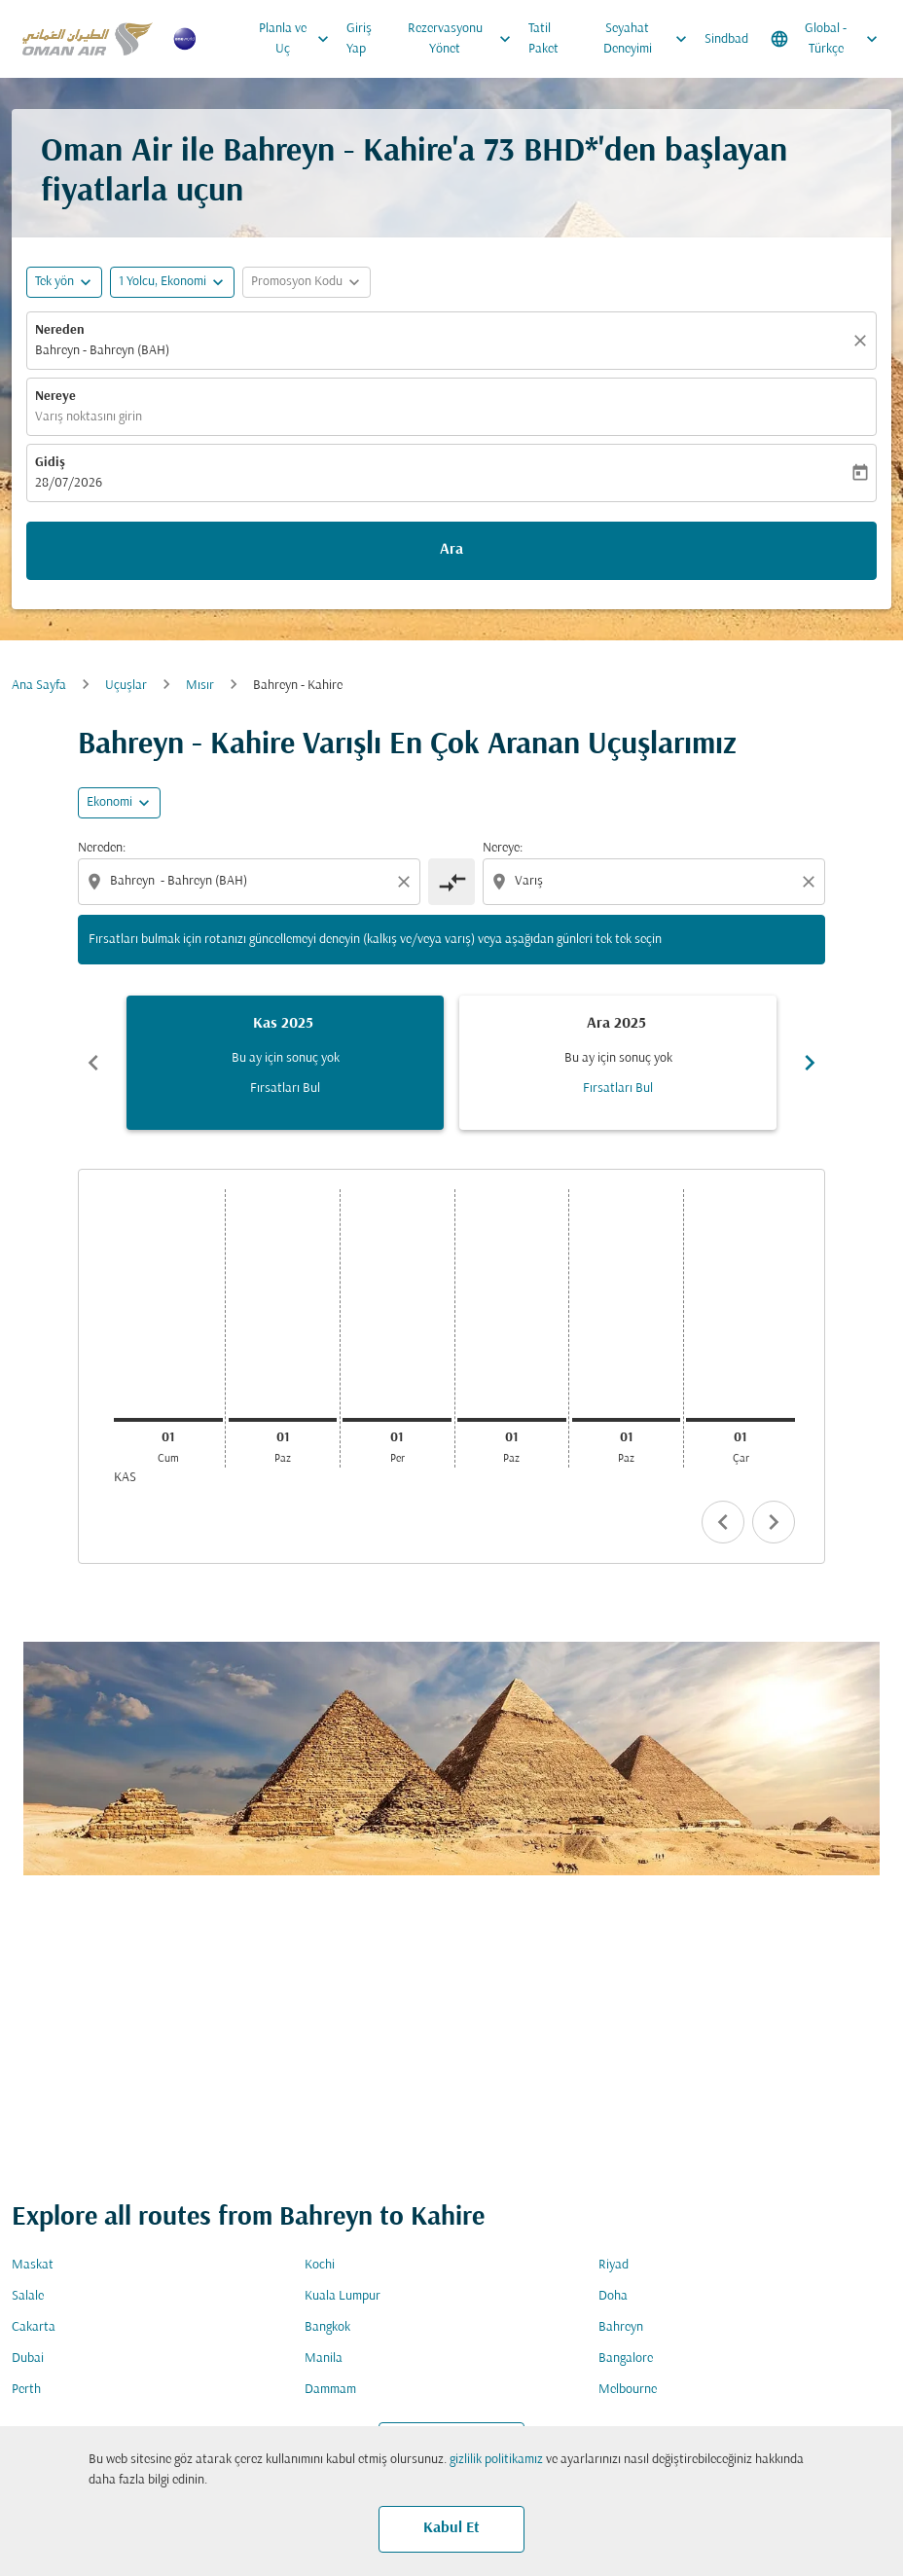 This screenshot has height=2576, width=903. I want to click on Giriş Yap, so click(359, 38).